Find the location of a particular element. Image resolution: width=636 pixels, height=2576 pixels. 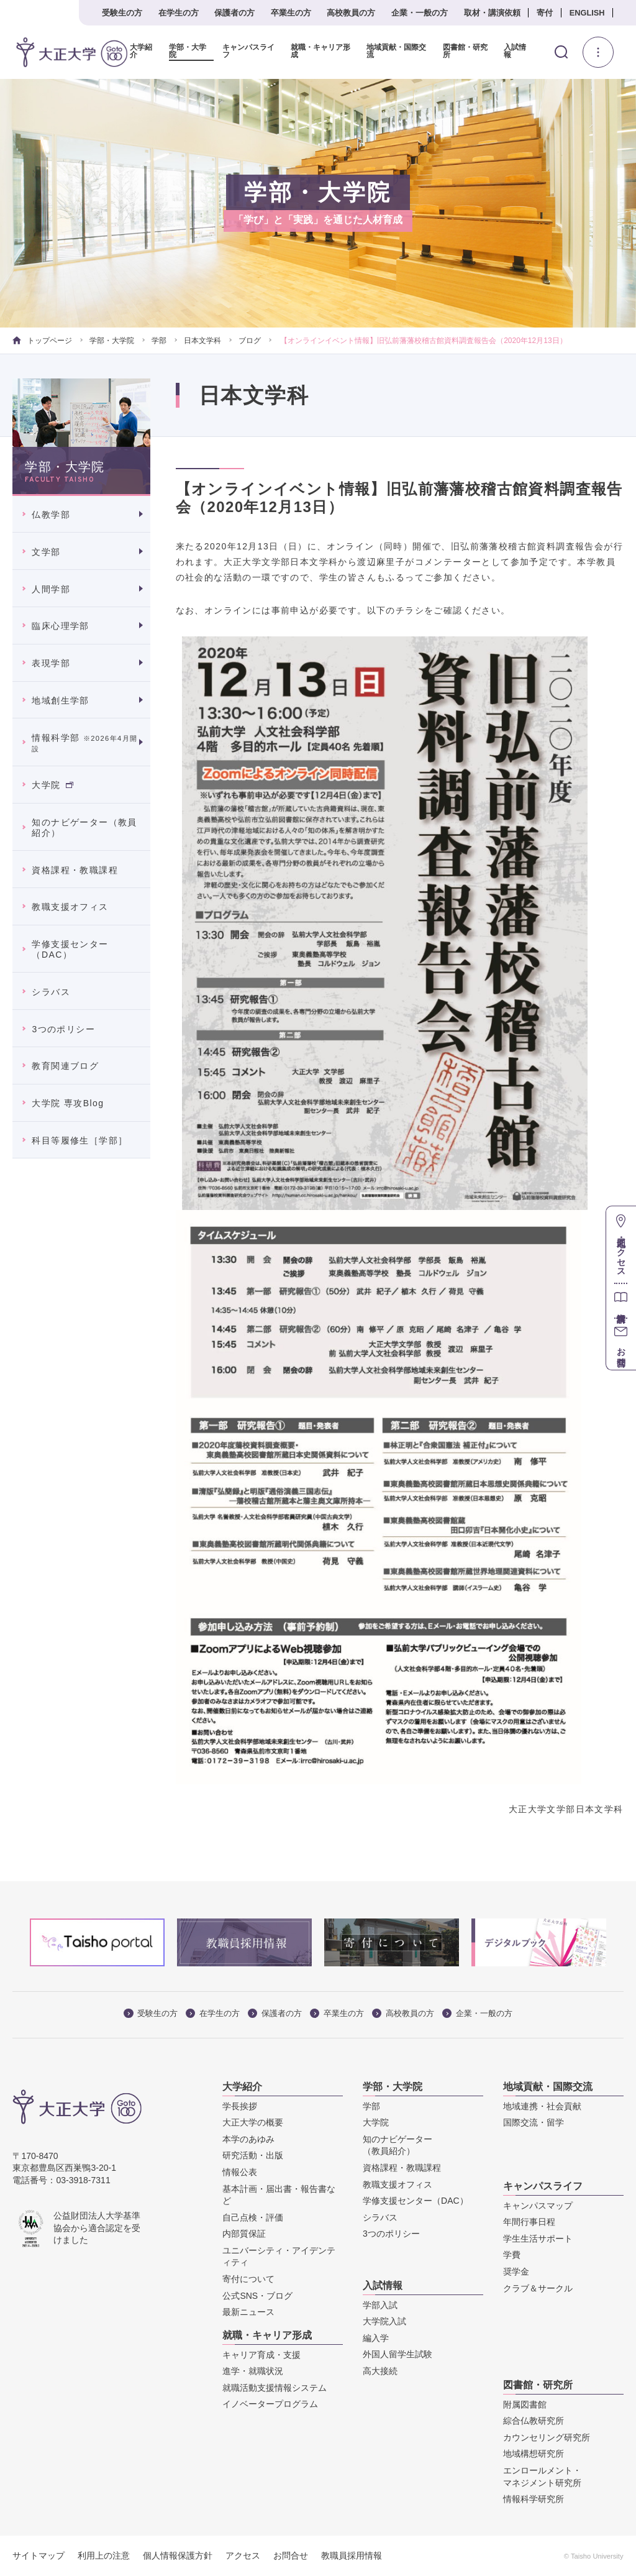

キャンパスライフ is located at coordinates (248, 51).